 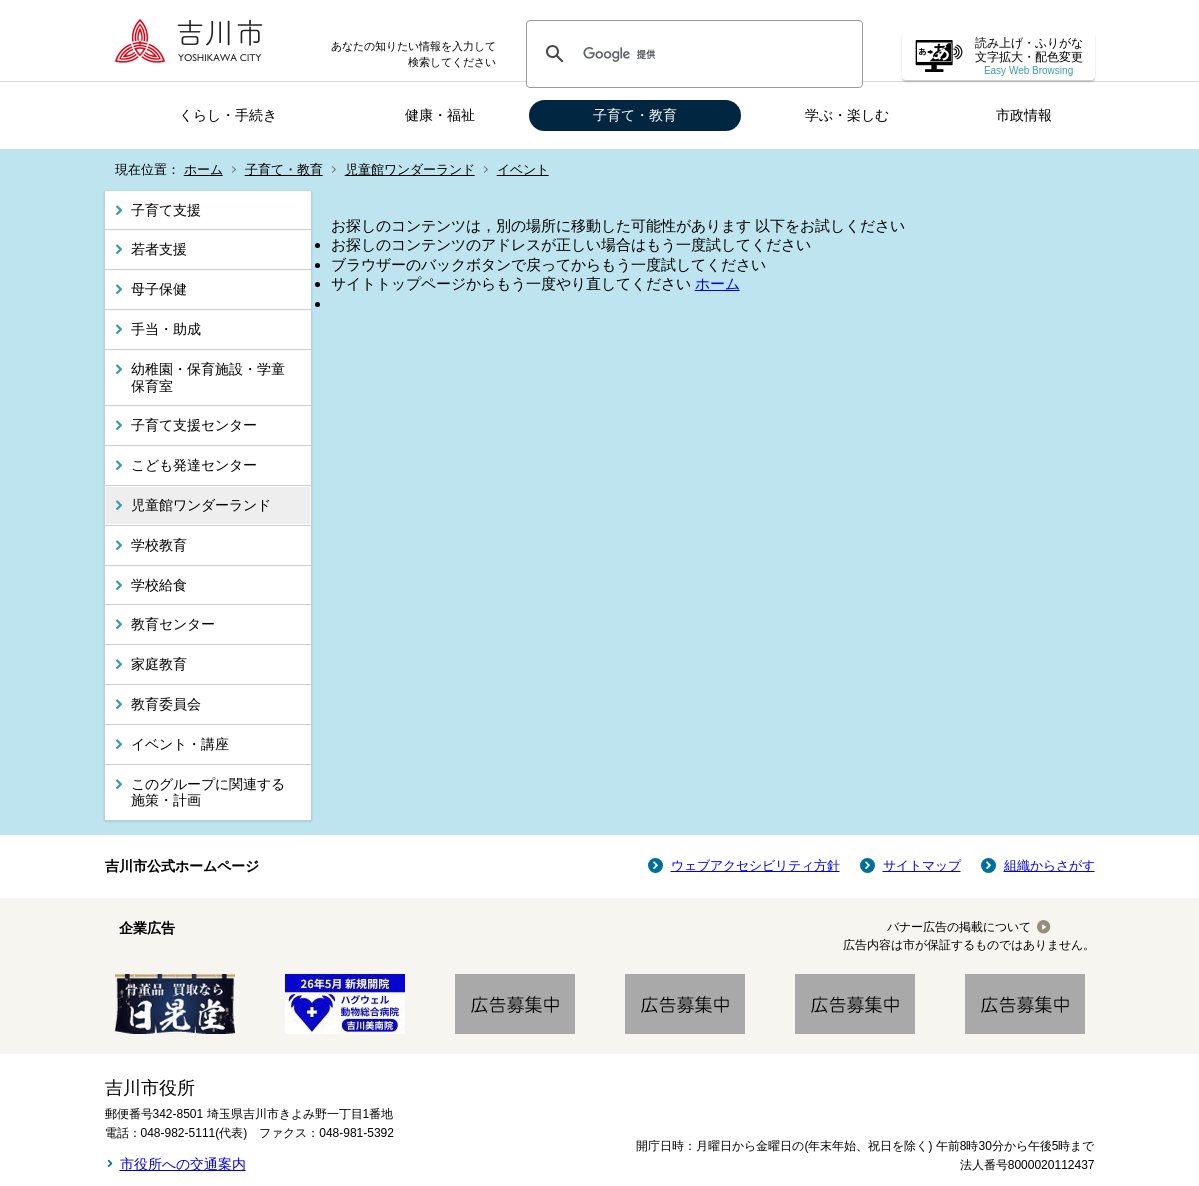 I want to click on バナー広告の掲載について, so click(x=959, y=927).